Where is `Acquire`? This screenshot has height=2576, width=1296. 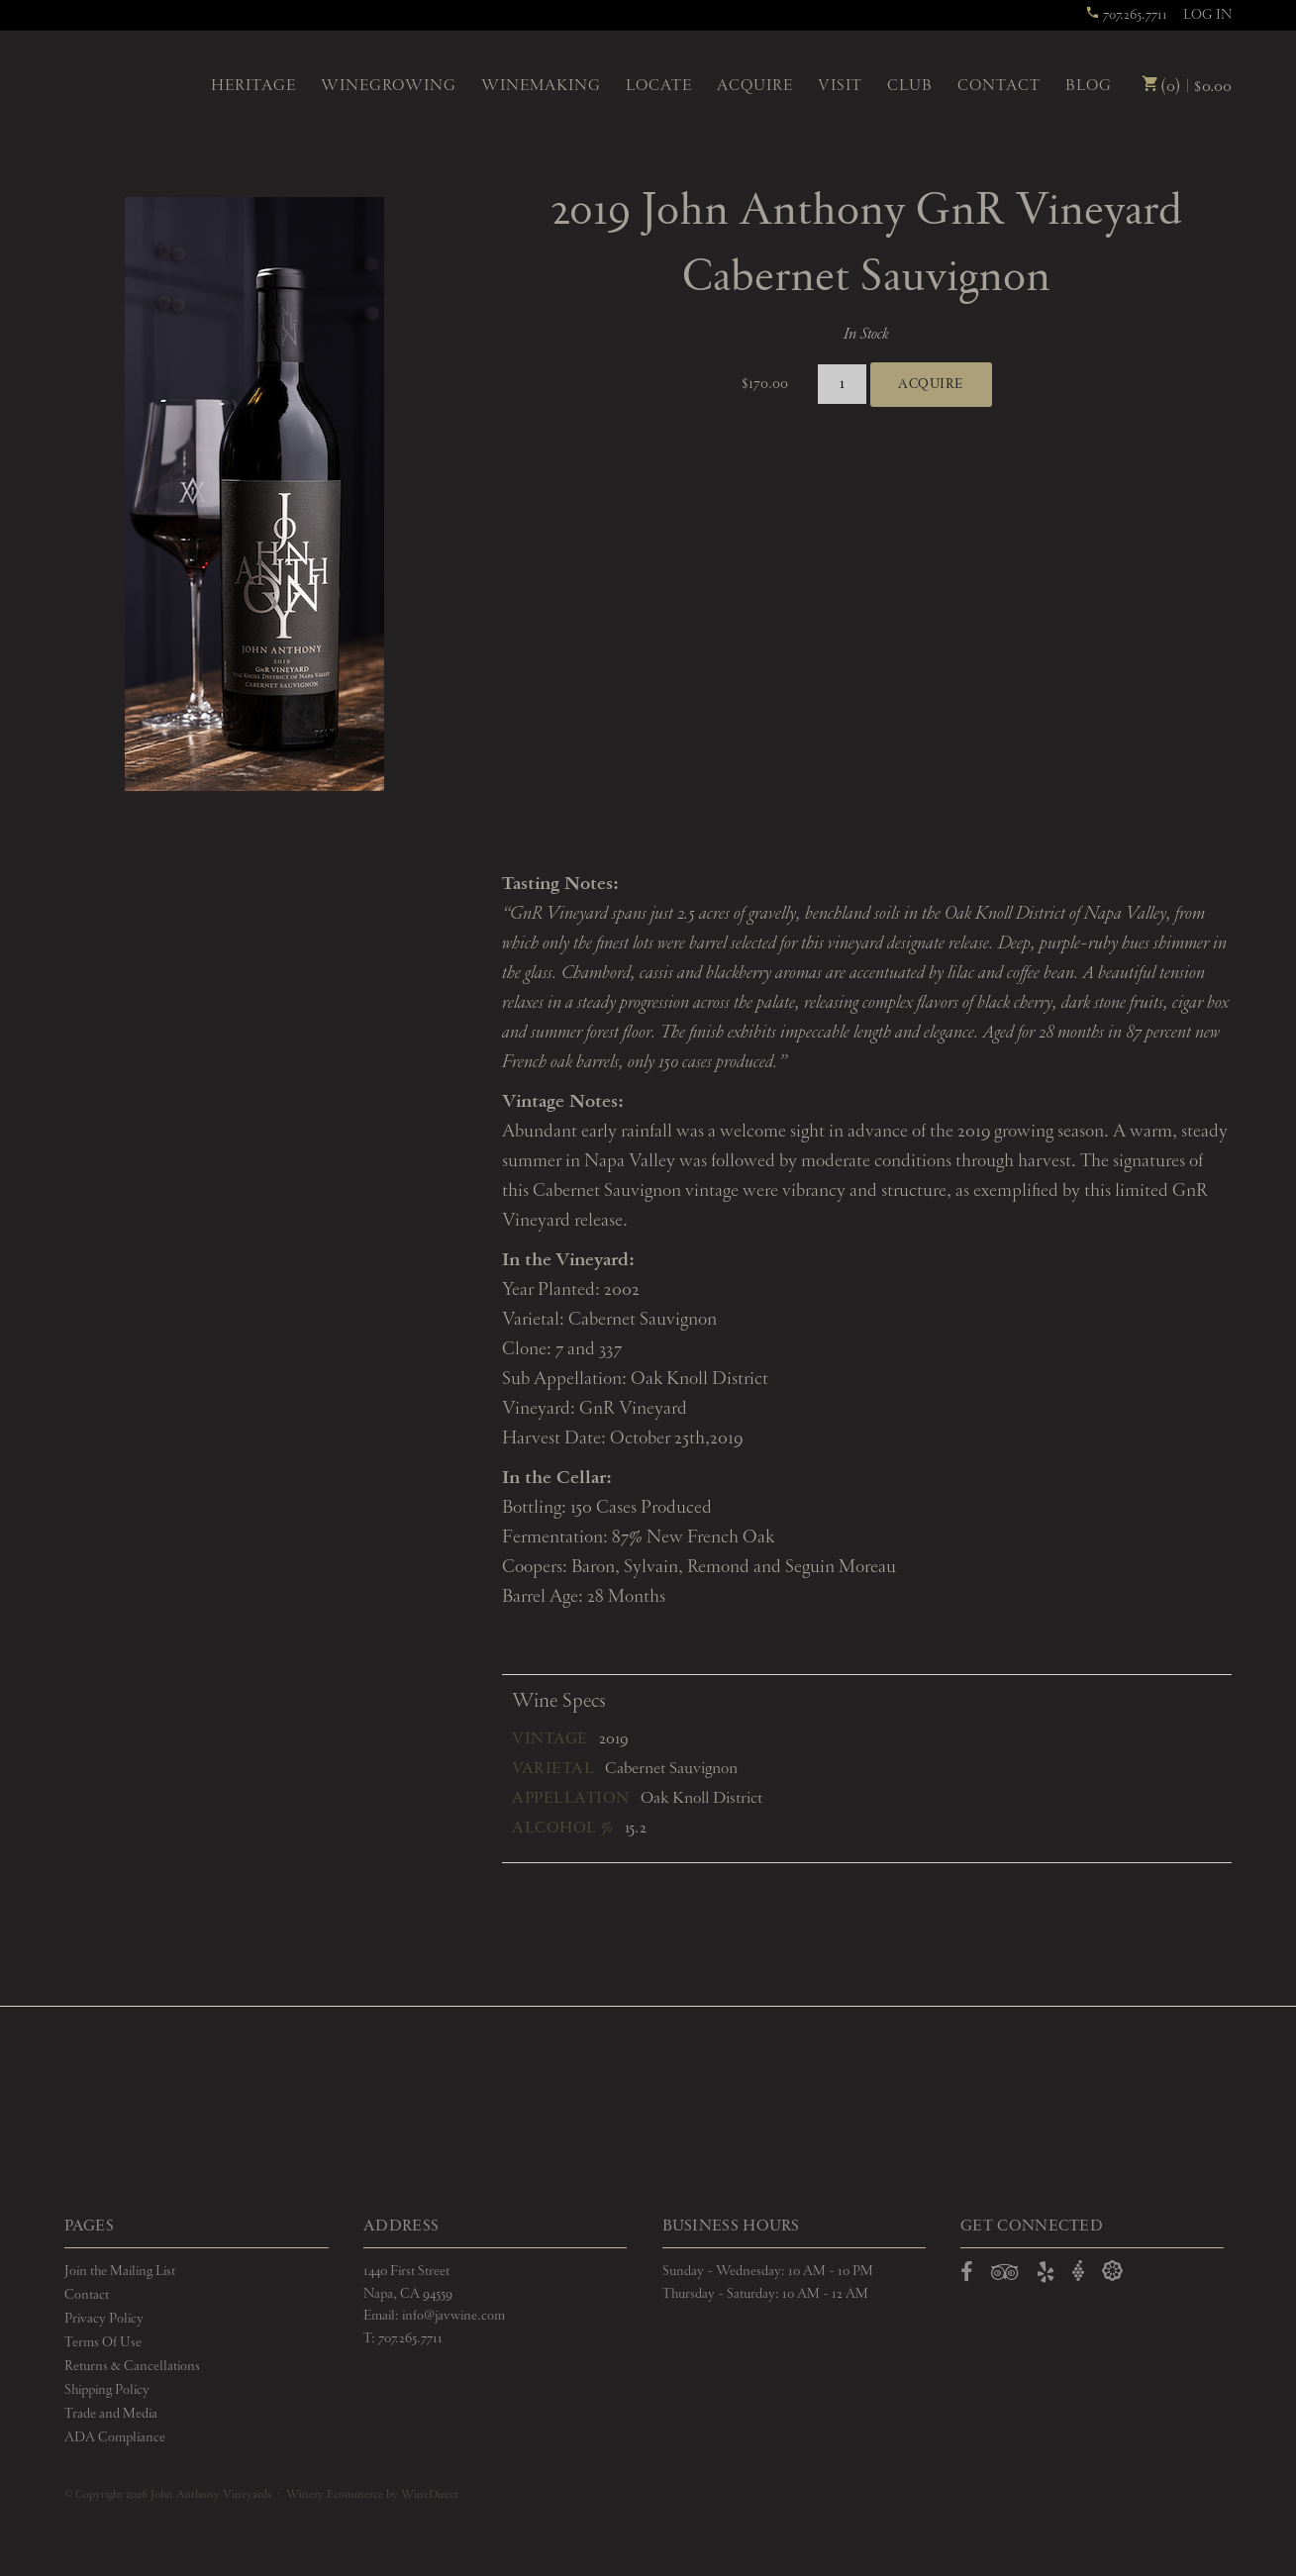 Acquire is located at coordinates (755, 86).